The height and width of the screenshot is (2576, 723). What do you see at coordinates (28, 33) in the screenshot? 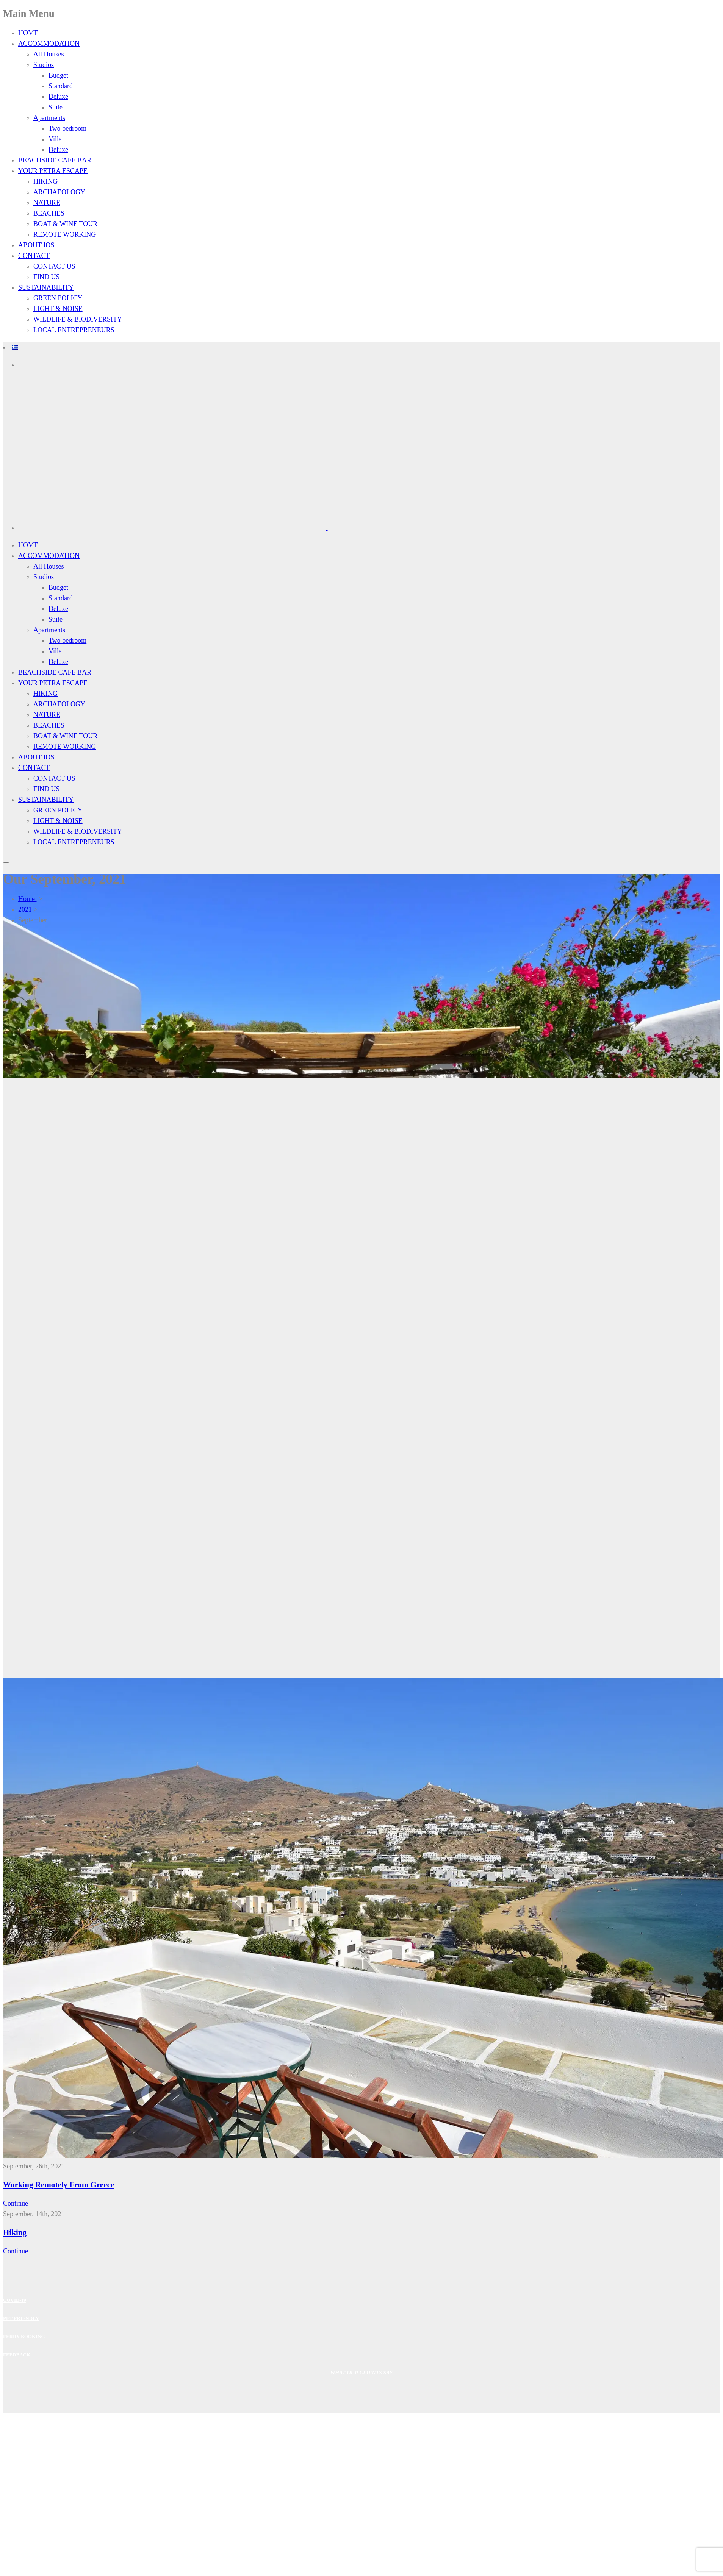
I see `HOME` at bounding box center [28, 33].